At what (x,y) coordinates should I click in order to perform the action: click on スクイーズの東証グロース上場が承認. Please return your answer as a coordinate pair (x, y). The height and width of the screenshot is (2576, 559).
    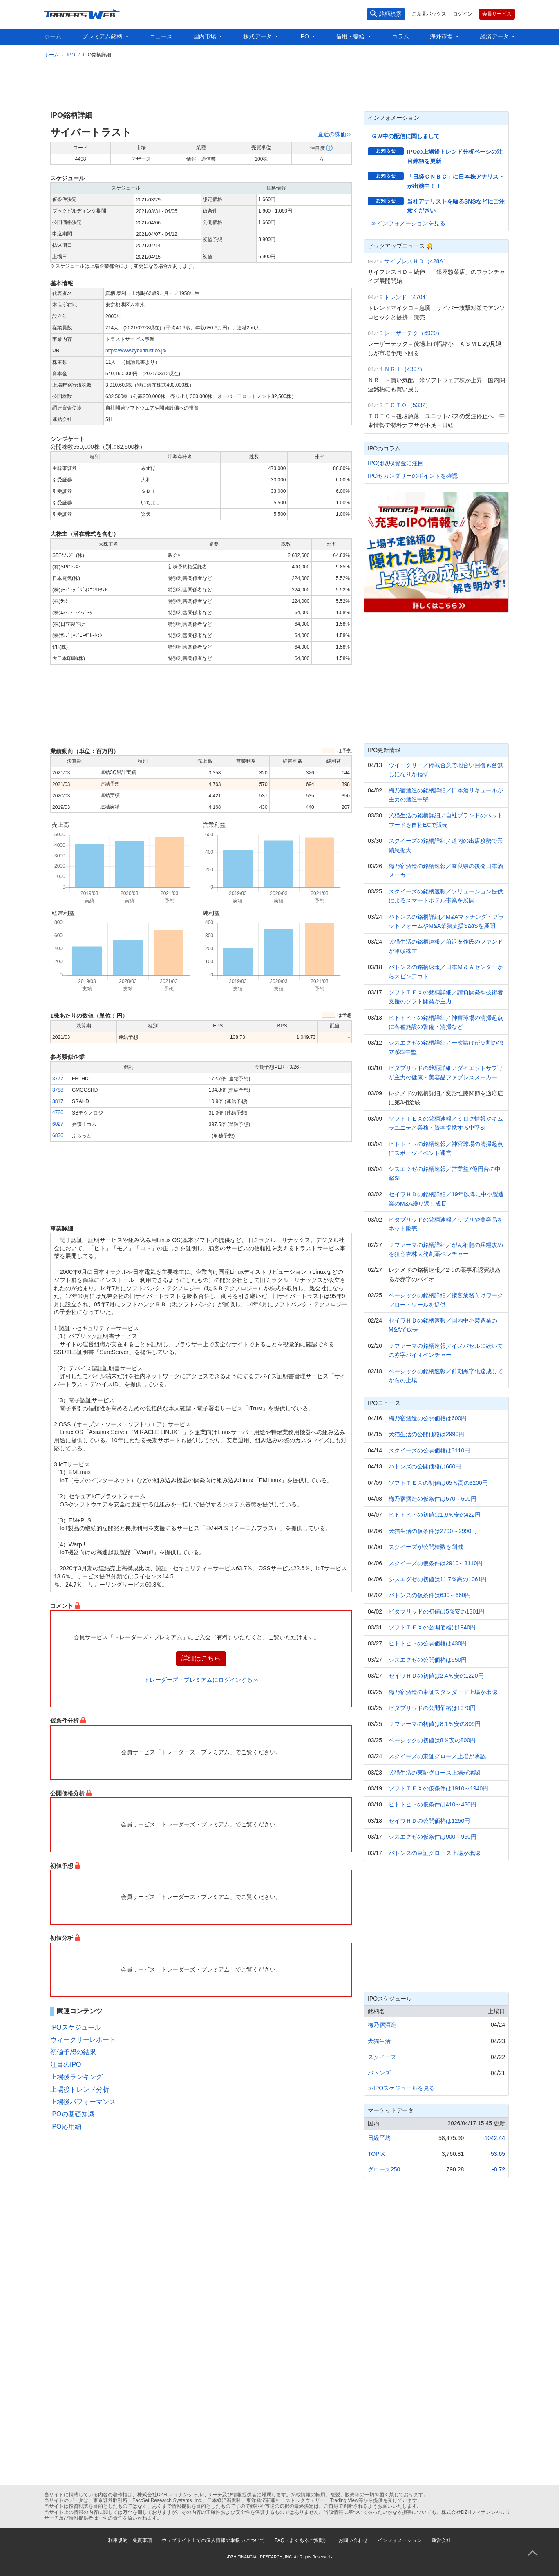
    Looking at the image, I should click on (437, 1756).